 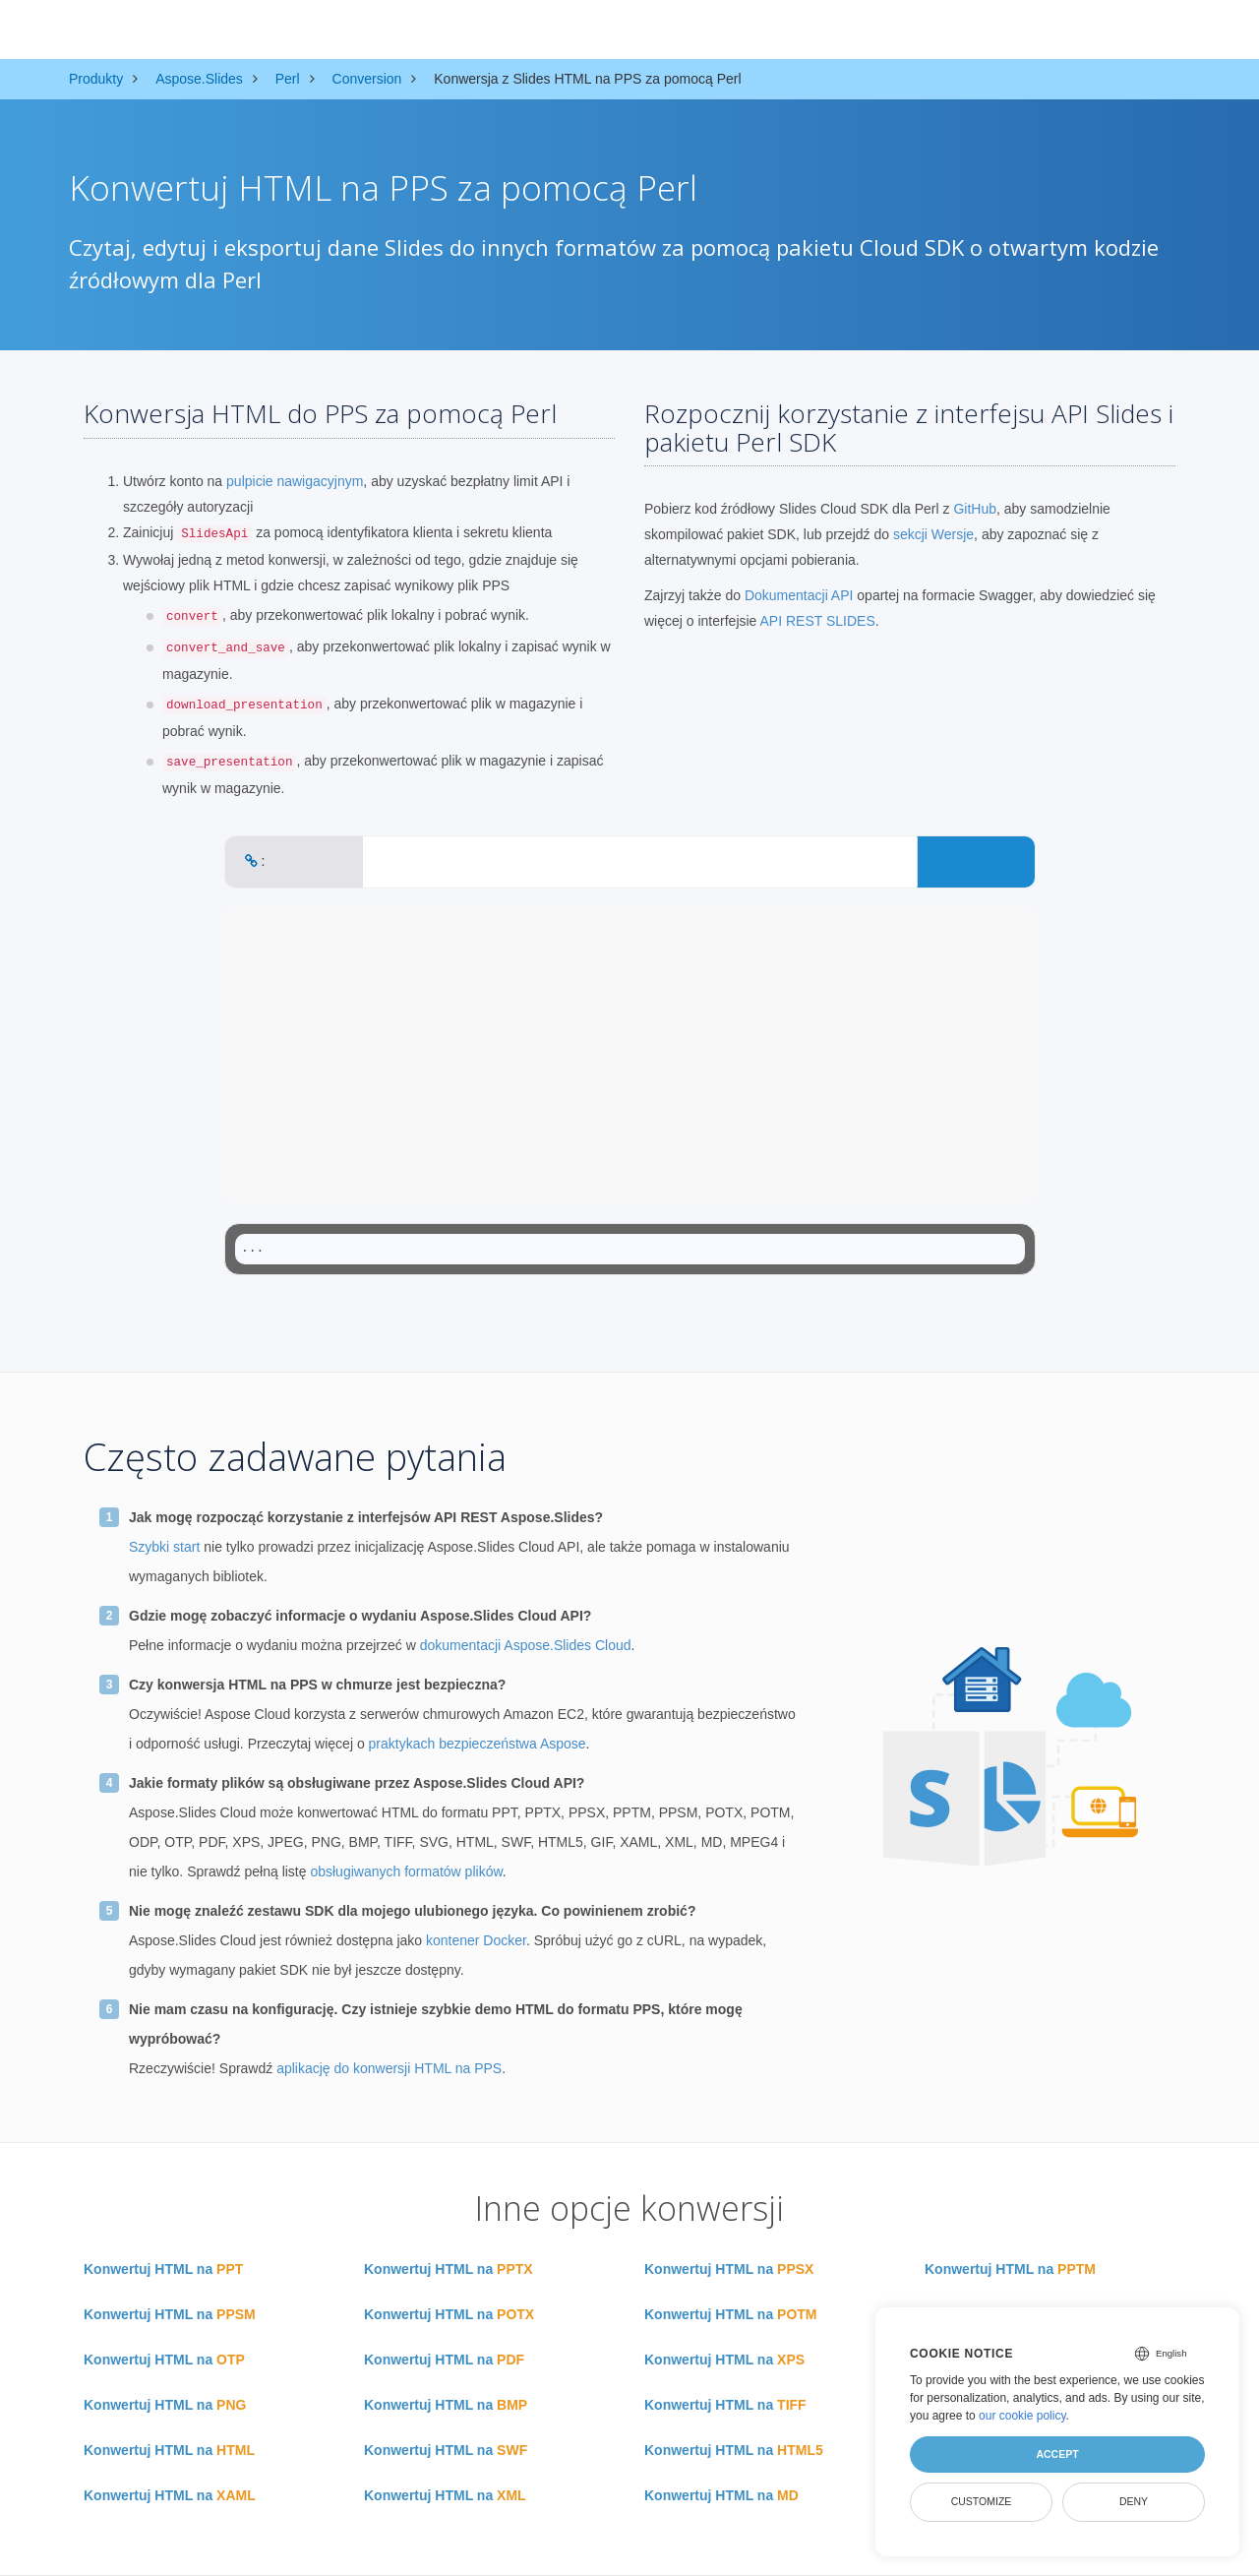 I want to click on Customize, so click(x=981, y=2501).